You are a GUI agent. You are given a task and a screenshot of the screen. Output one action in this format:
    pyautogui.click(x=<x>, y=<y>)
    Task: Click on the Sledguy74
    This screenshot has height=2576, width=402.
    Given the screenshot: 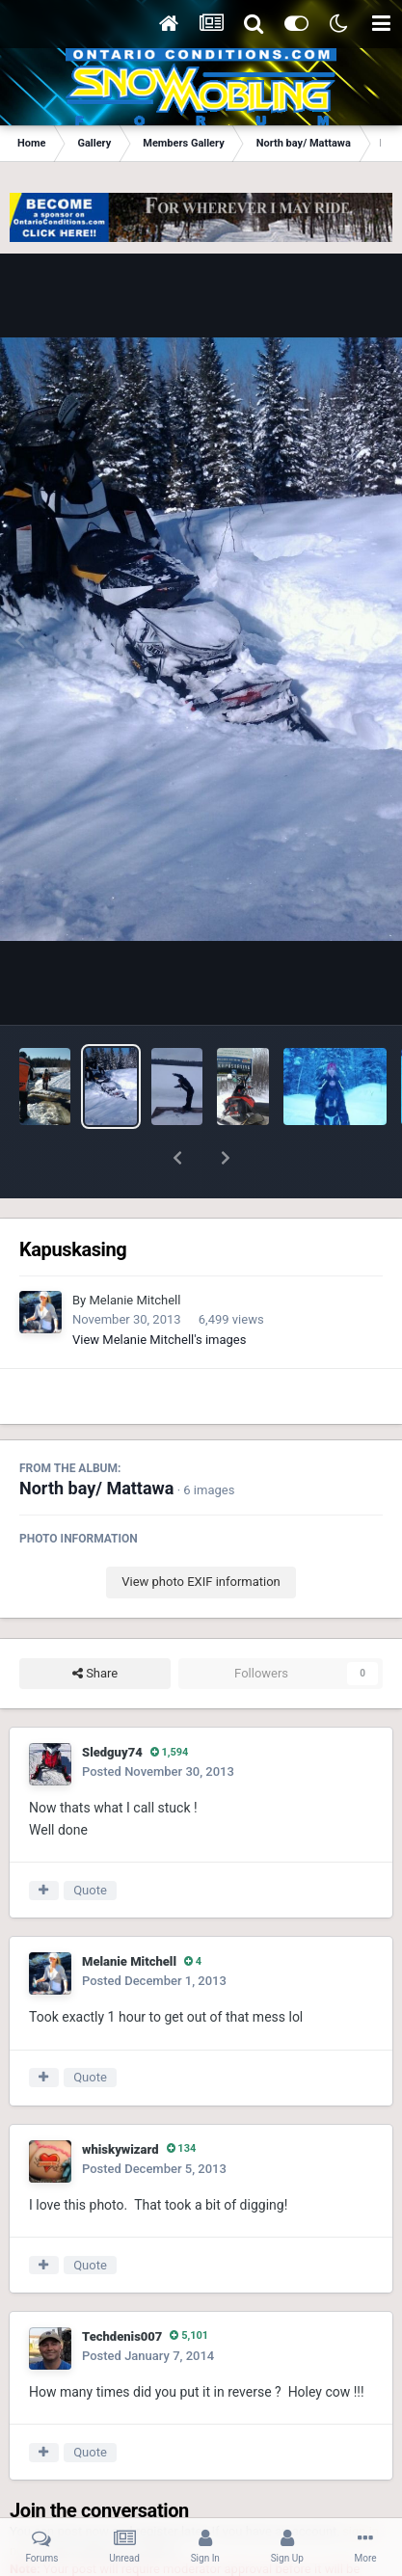 What is the action you would take?
    pyautogui.click(x=112, y=1702)
    